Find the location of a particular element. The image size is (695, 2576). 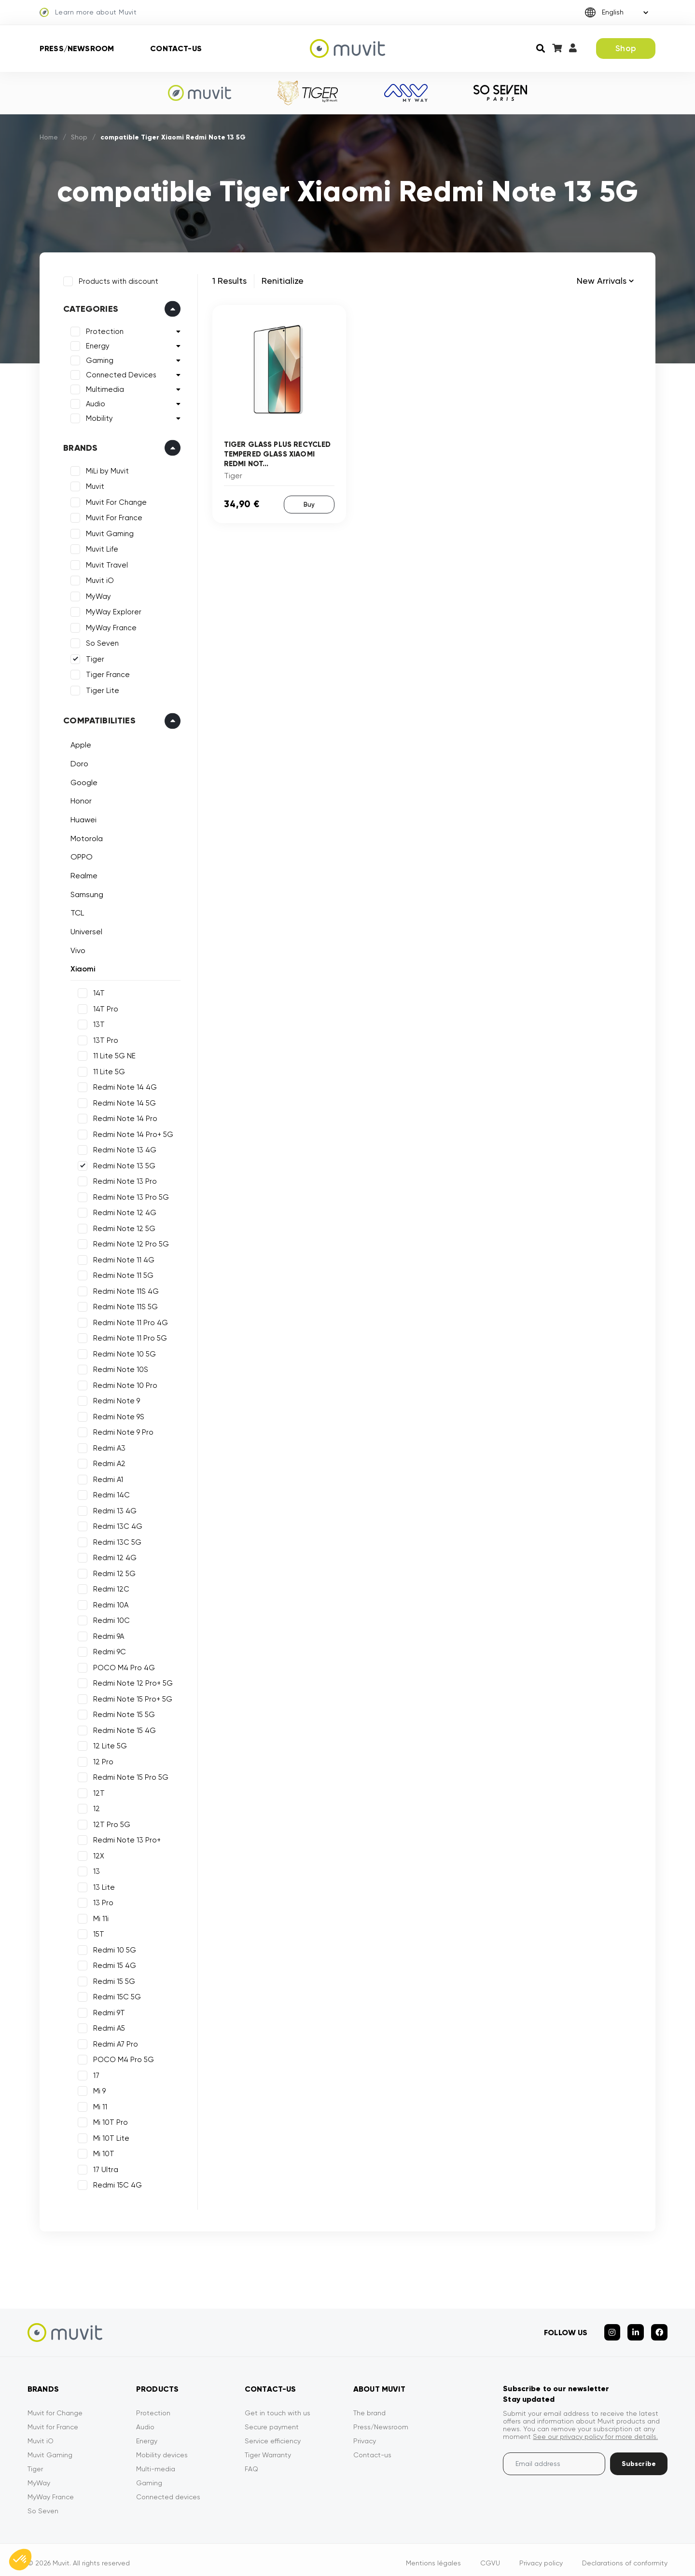

Mi 10T Pro is located at coordinates (108, 2120).